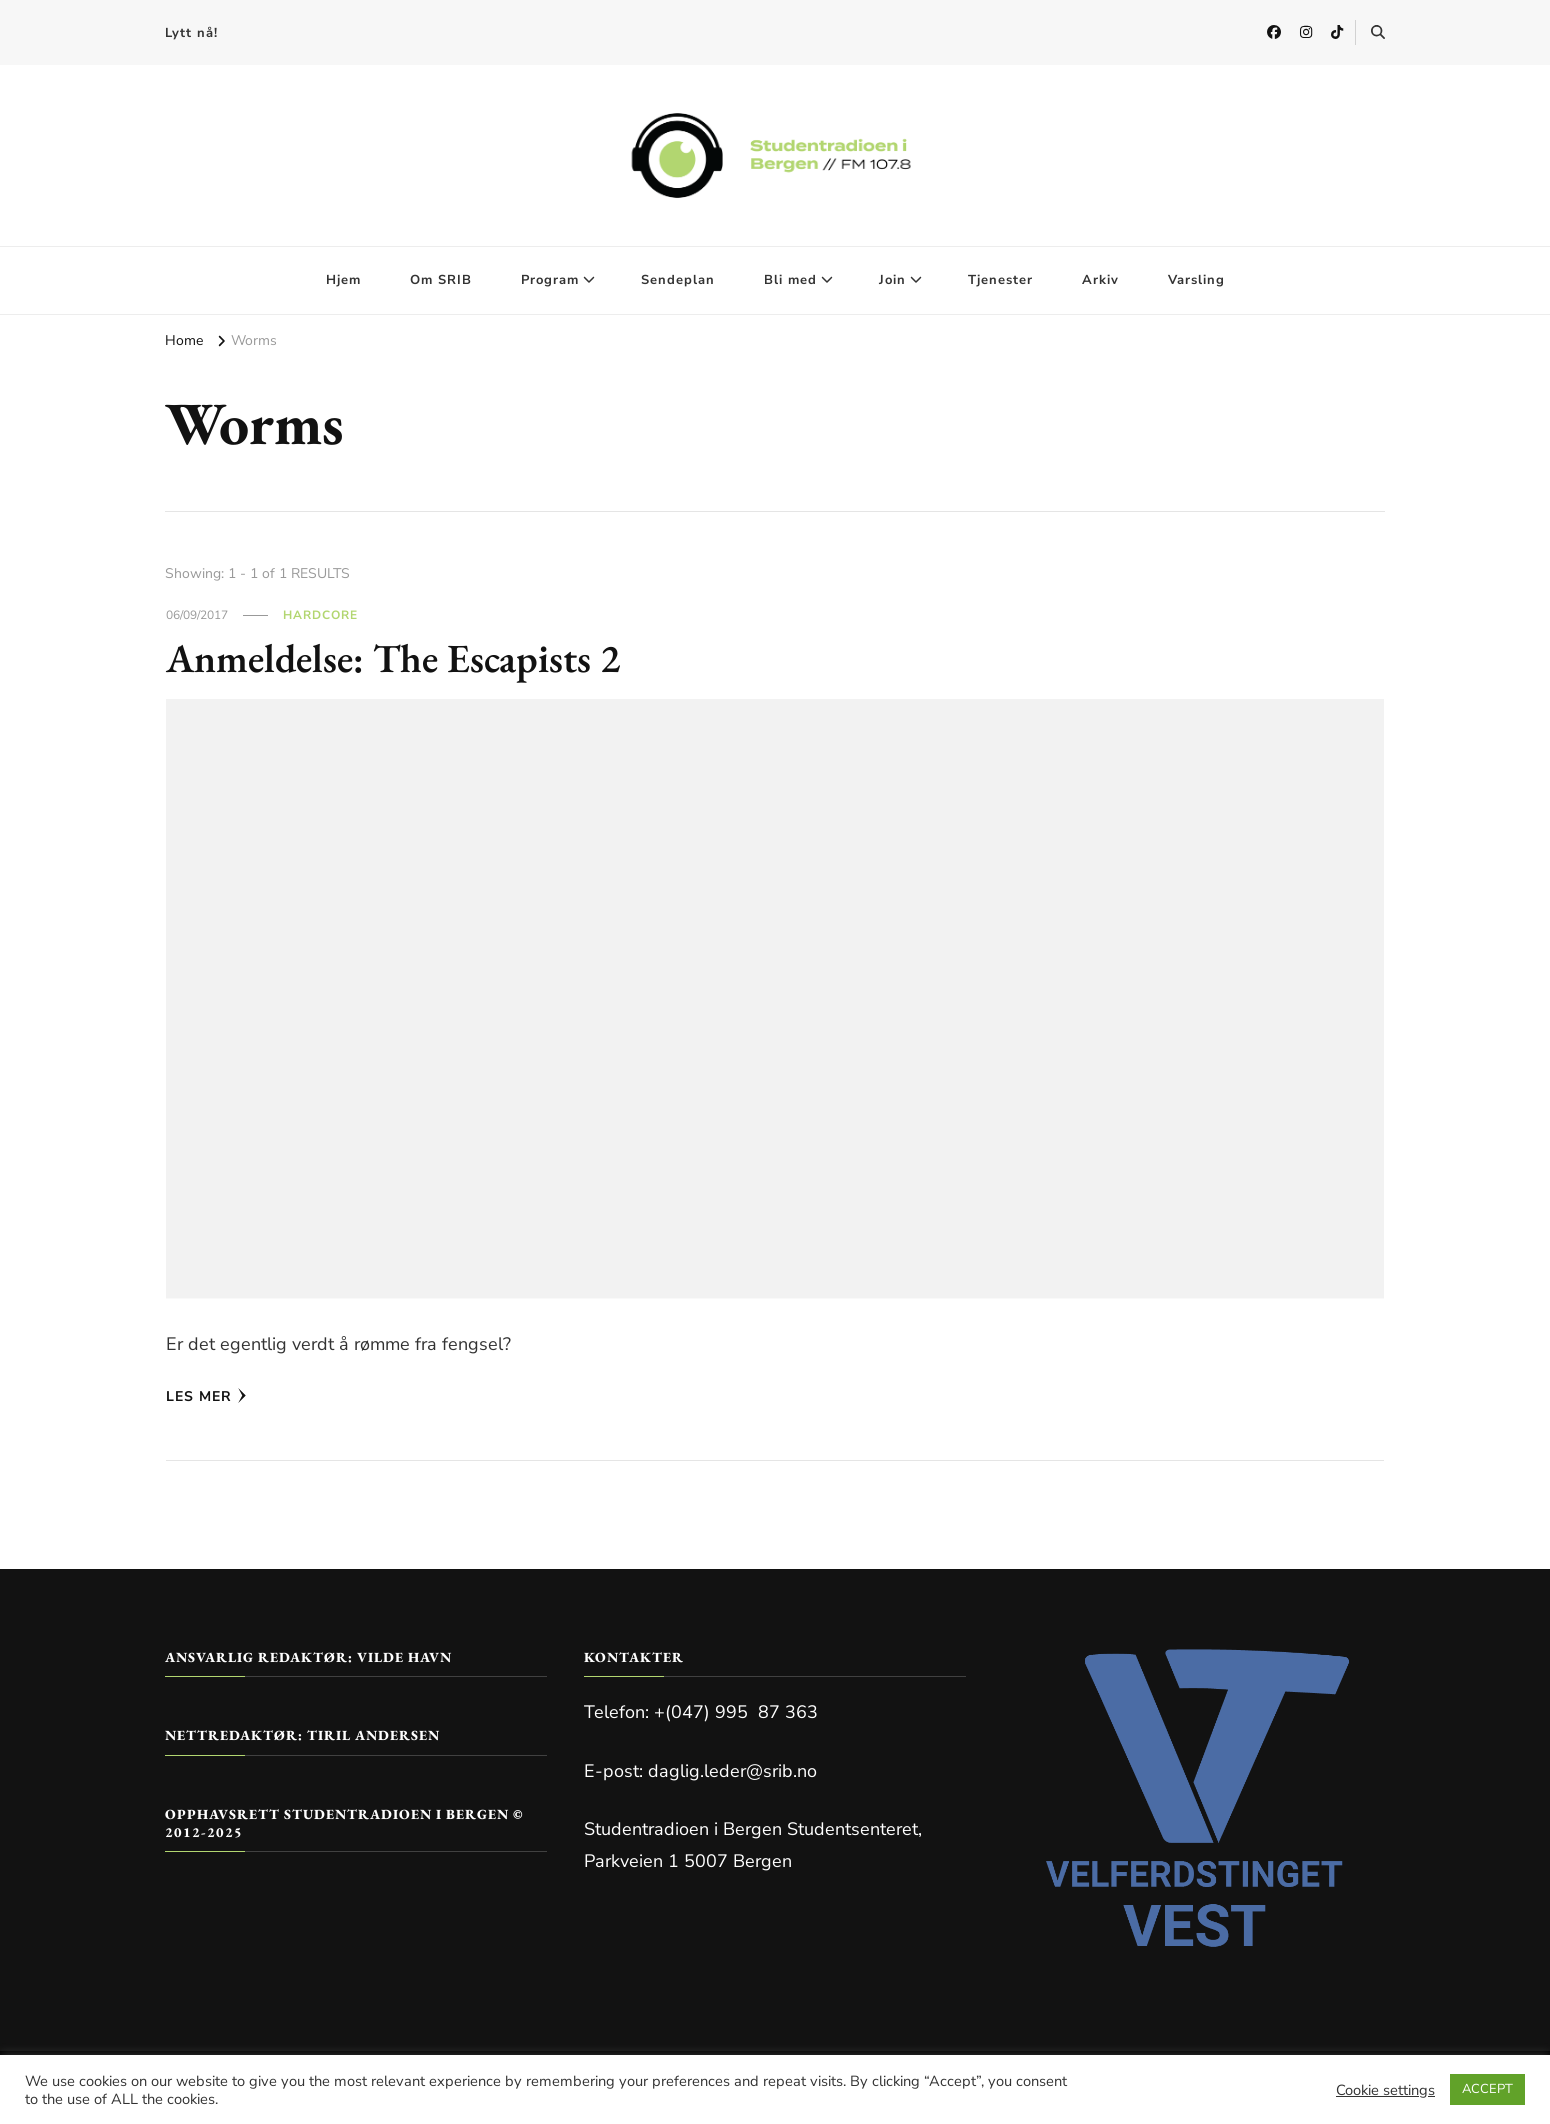  What do you see at coordinates (343, 280) in the screenshot?
I see `Hjem` at bounding box center [343, 280].